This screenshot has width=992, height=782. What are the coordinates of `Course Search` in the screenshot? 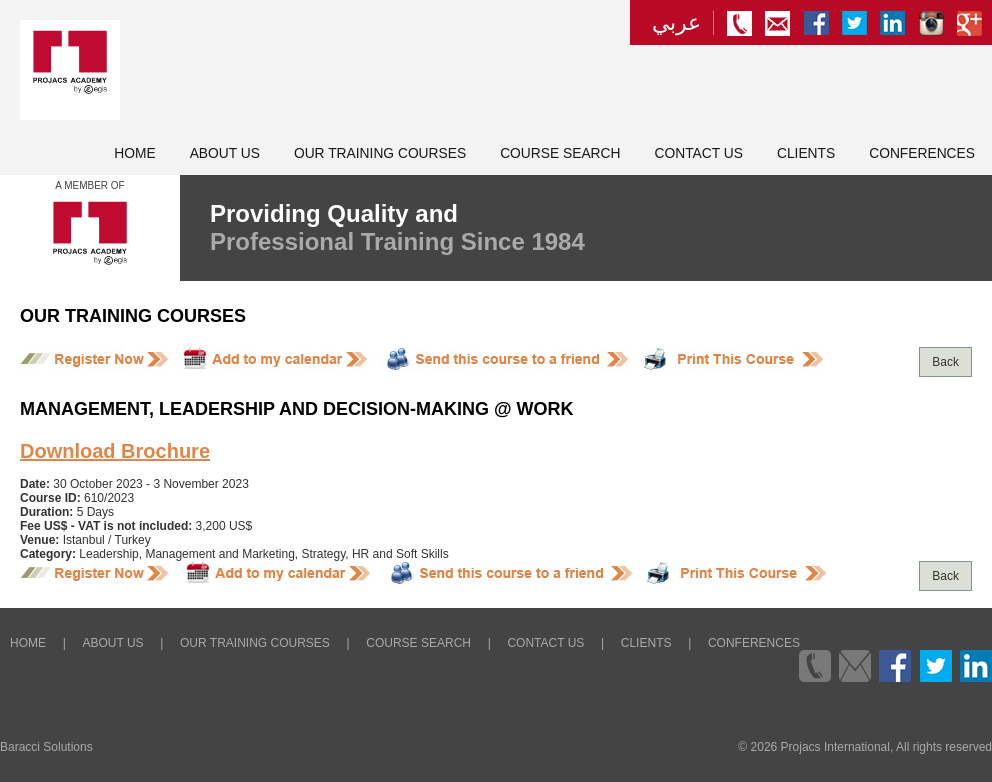 It's located at (560, 153).